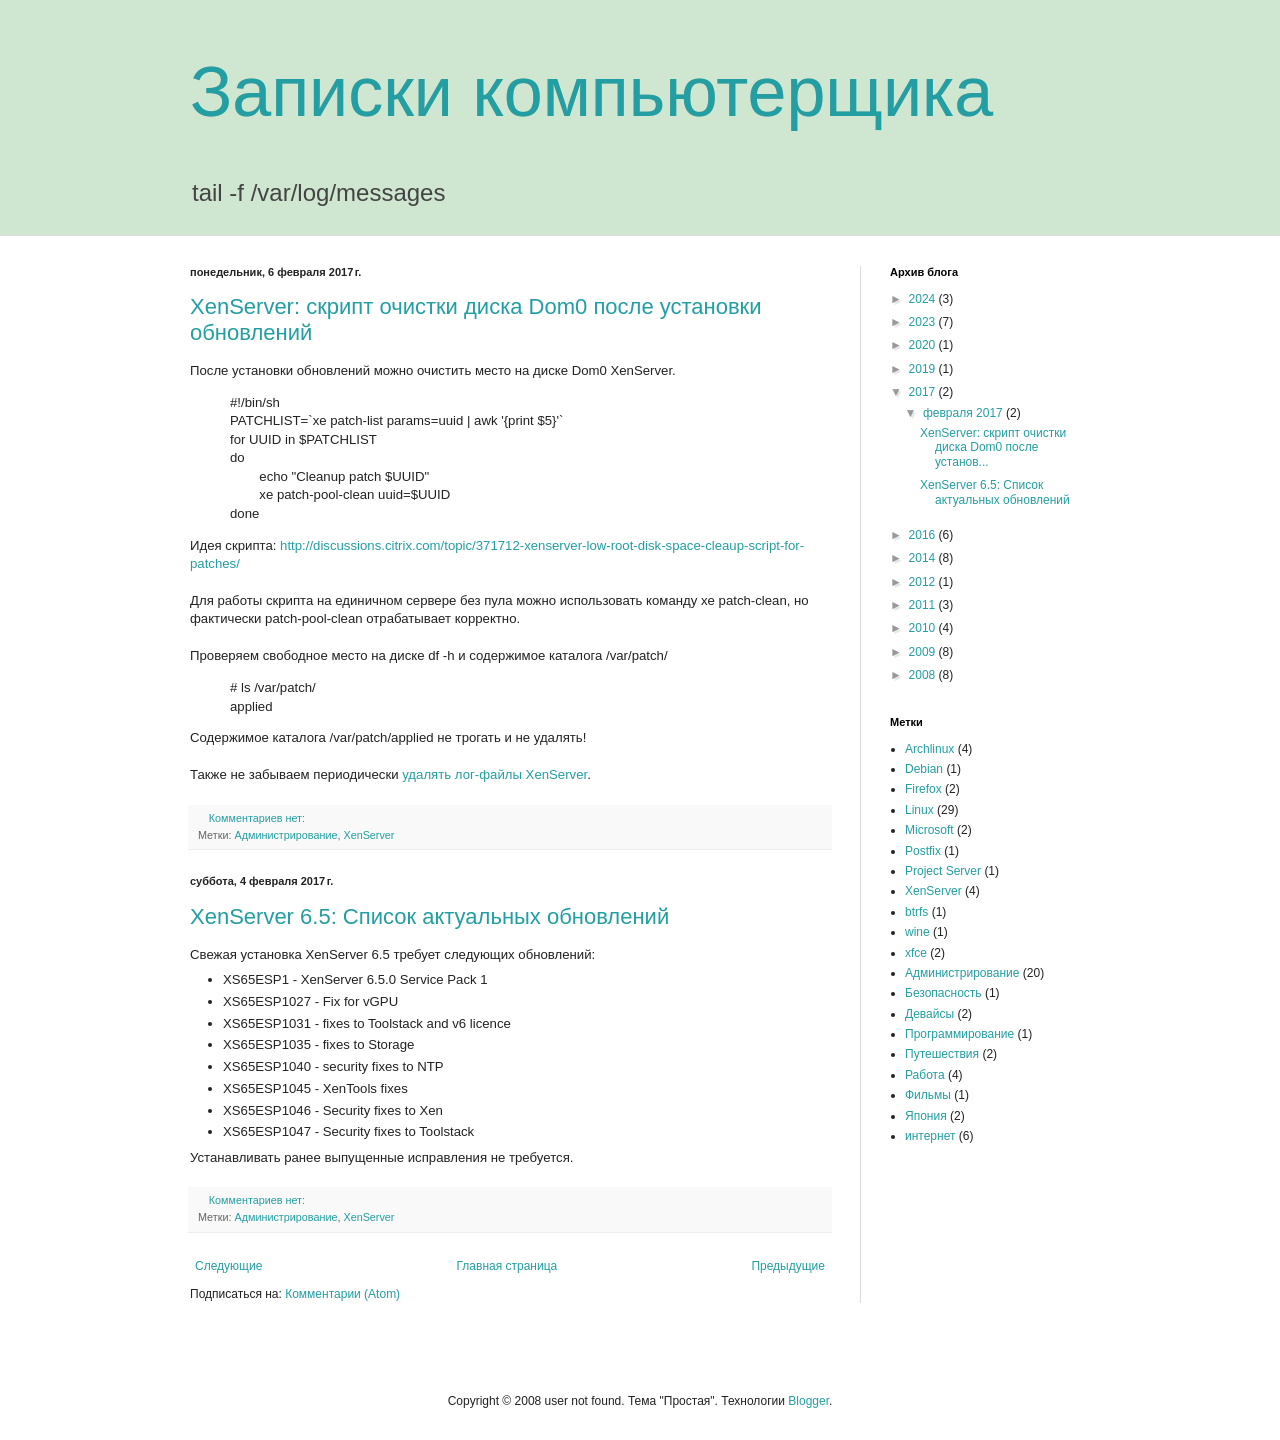 Image resolution: width=1280 pixels, height=1440 pixels. I want to click on Archlinux, so click(929, 749).